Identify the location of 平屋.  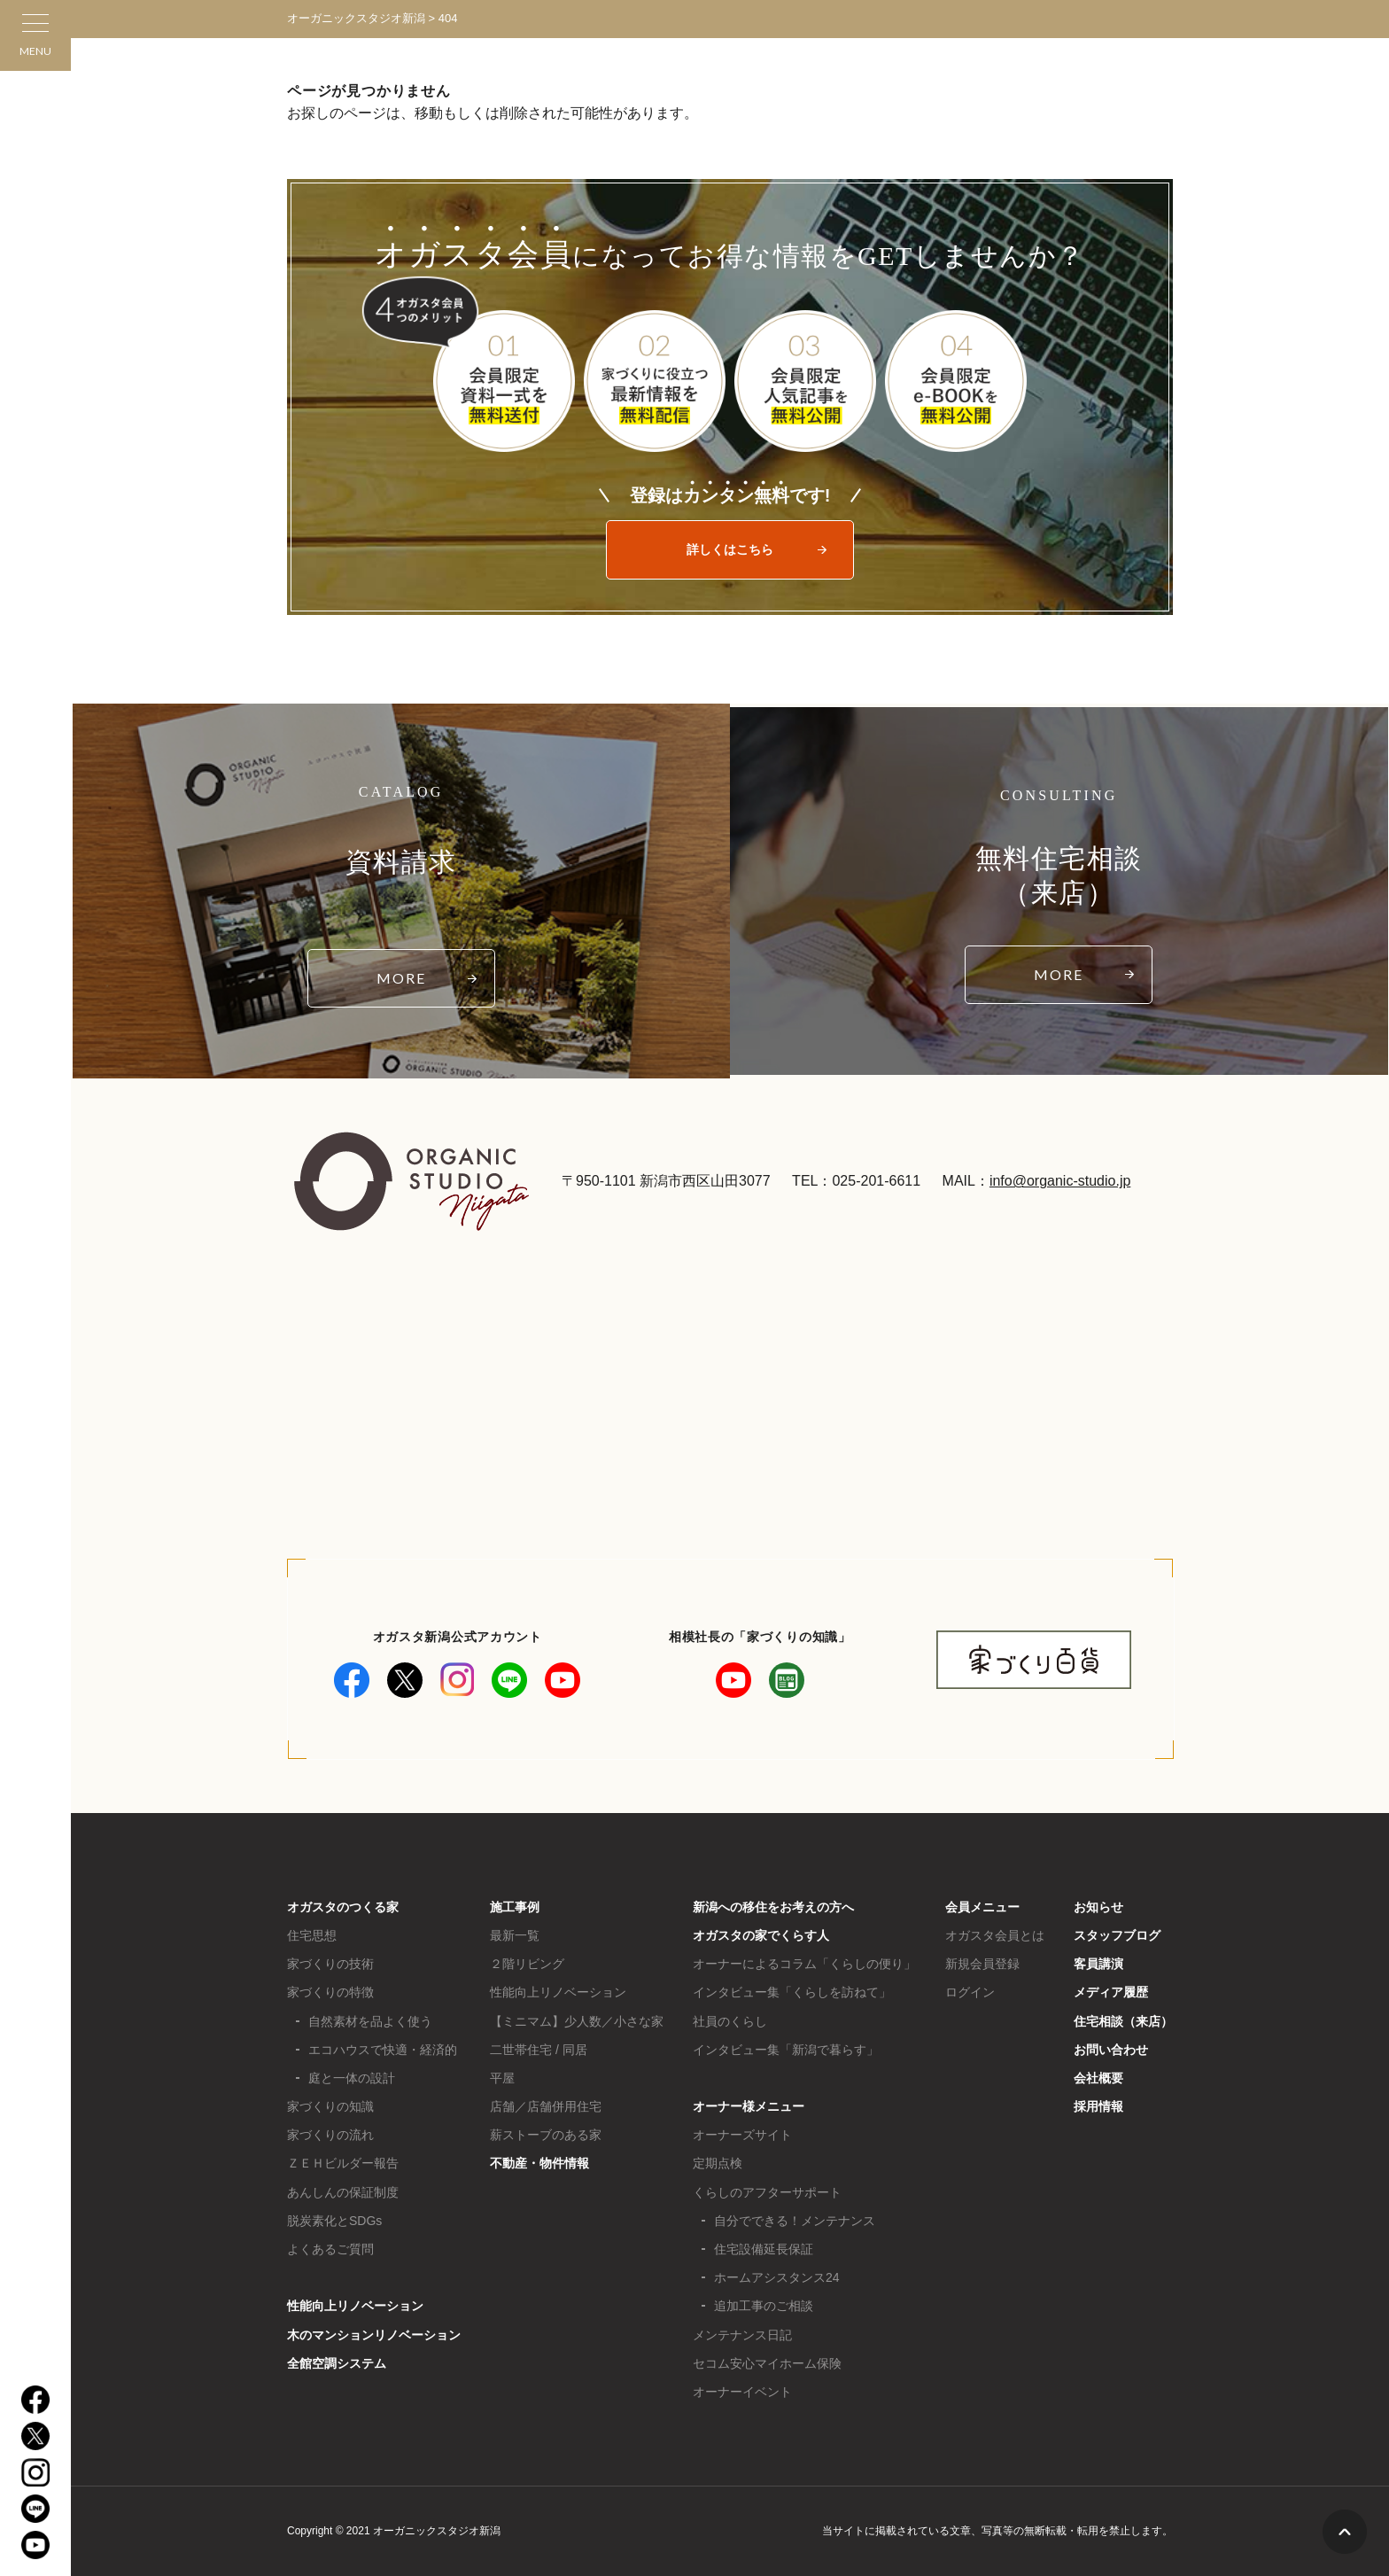
(502, 2078).